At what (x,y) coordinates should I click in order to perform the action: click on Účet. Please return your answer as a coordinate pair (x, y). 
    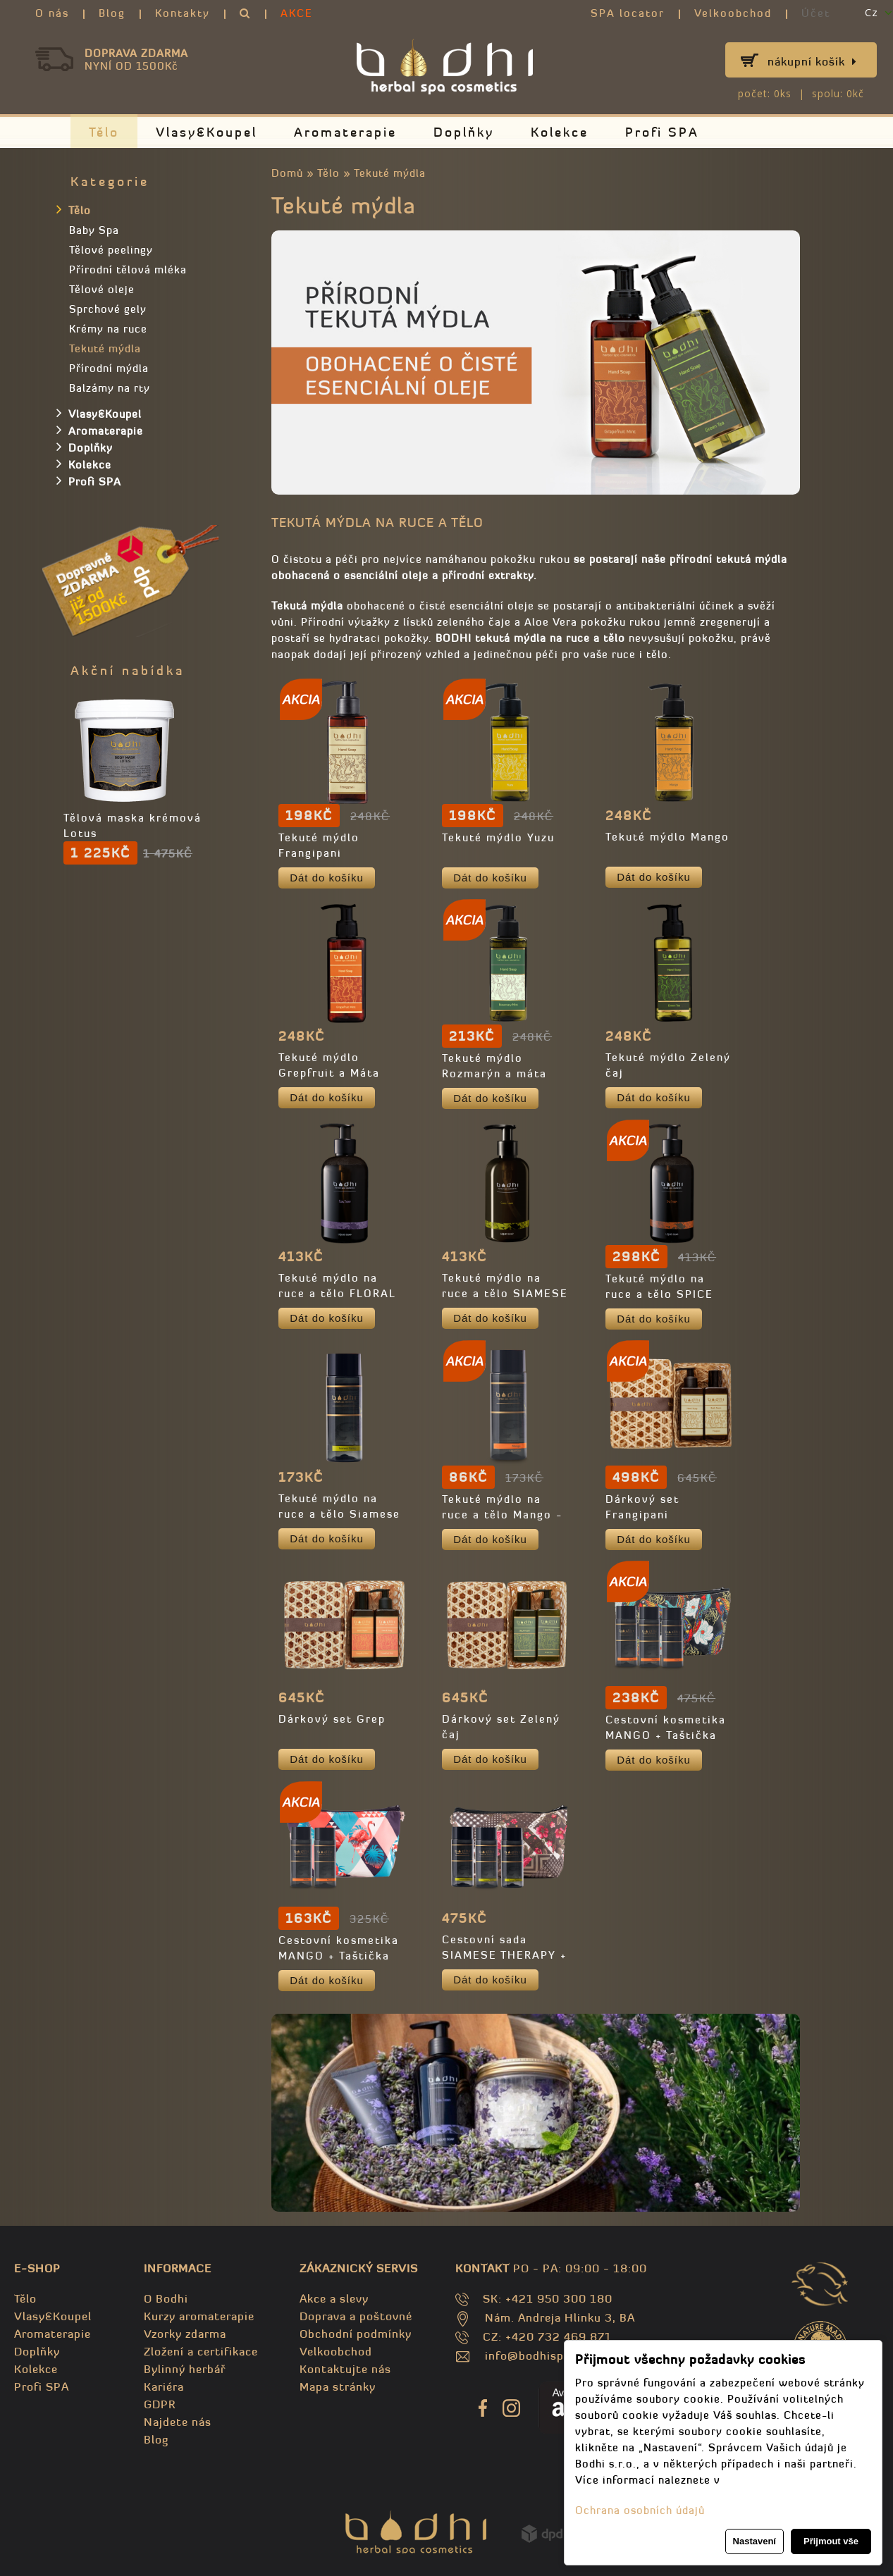
    Looking at the image, I should click on (815, 13).